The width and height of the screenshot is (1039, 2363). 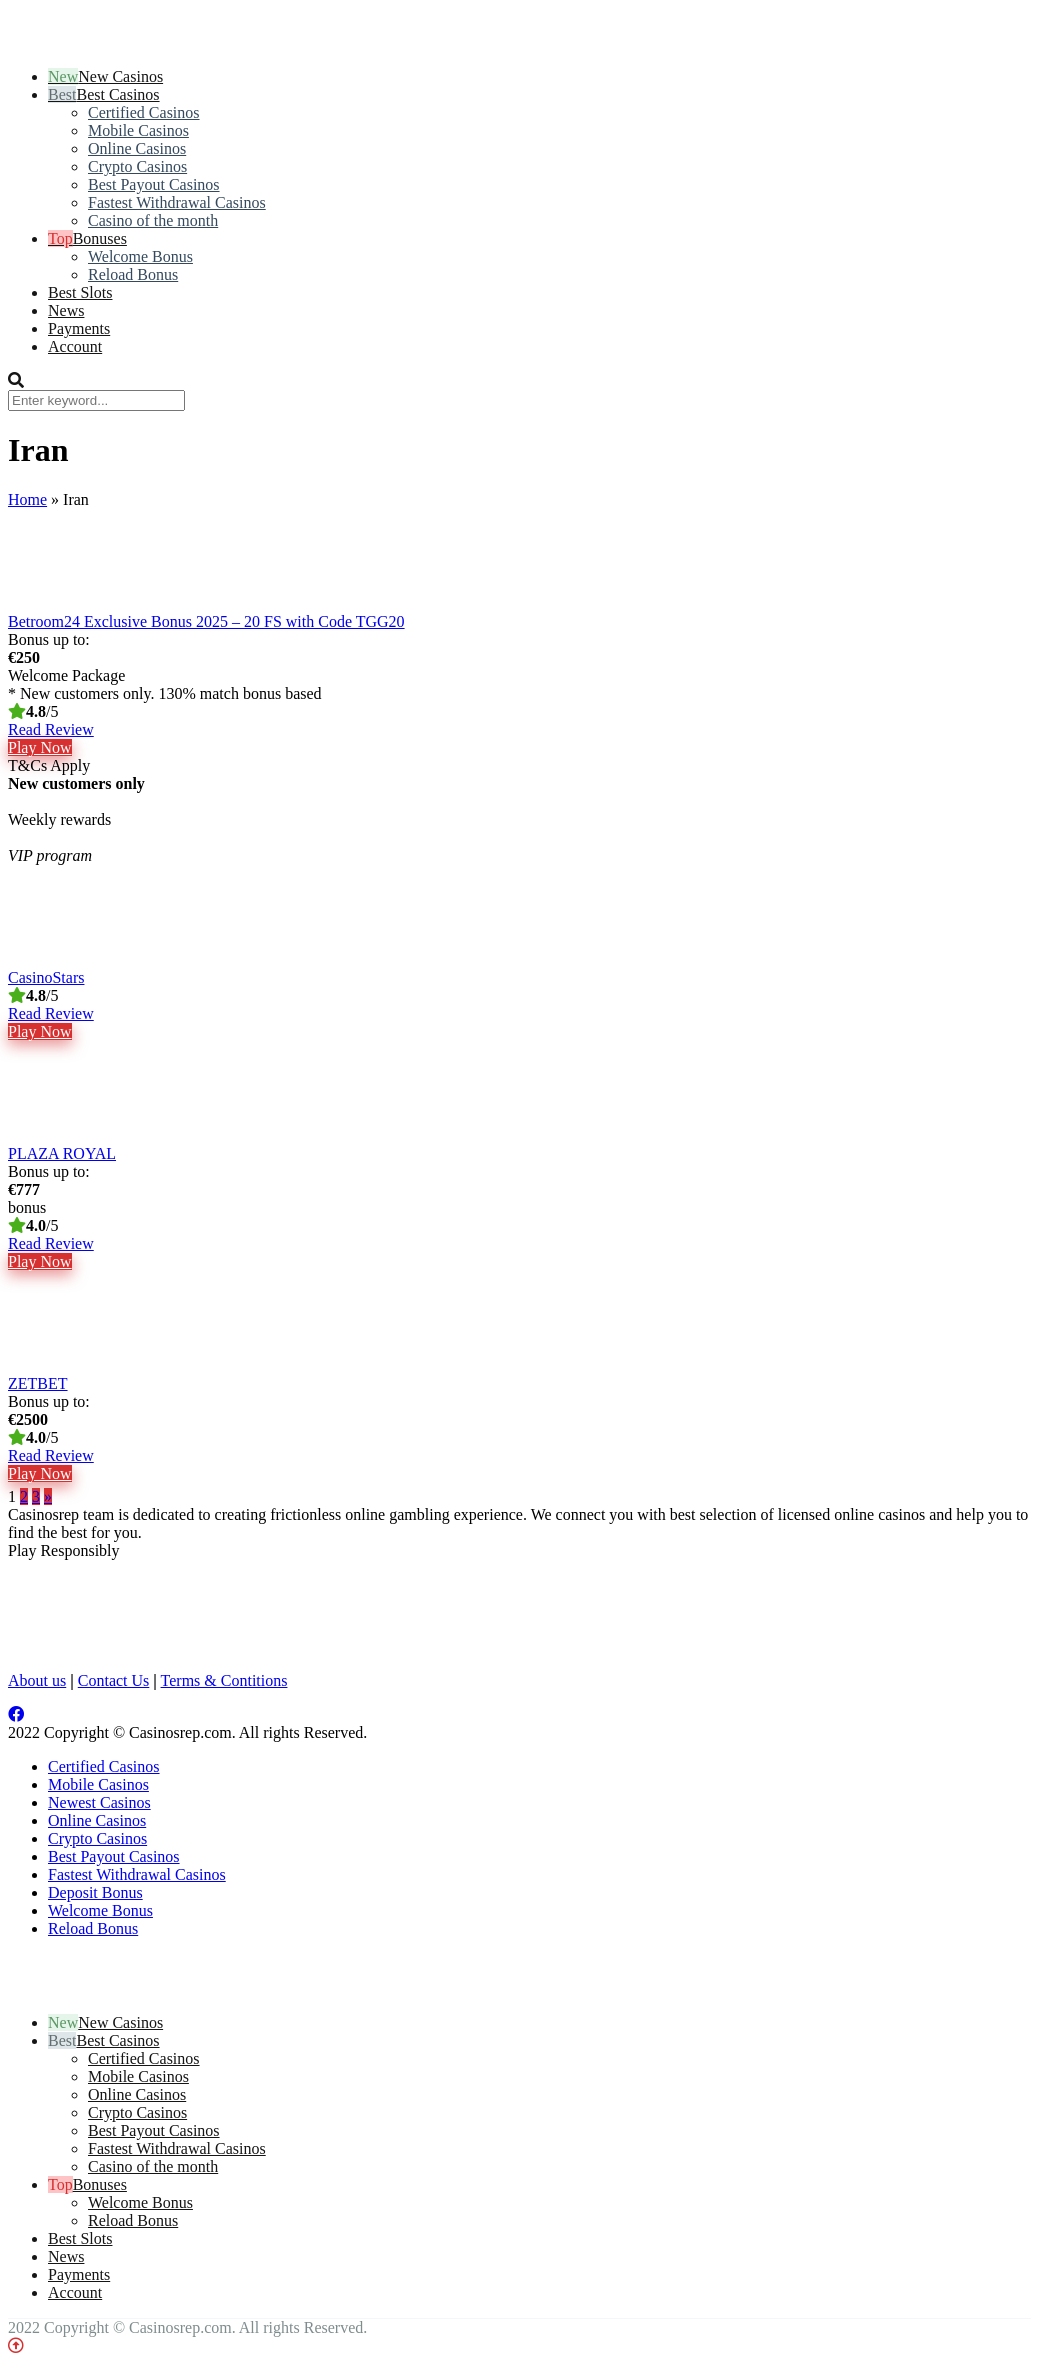 I want to click on New Casinos, so click(x=120, y=76).